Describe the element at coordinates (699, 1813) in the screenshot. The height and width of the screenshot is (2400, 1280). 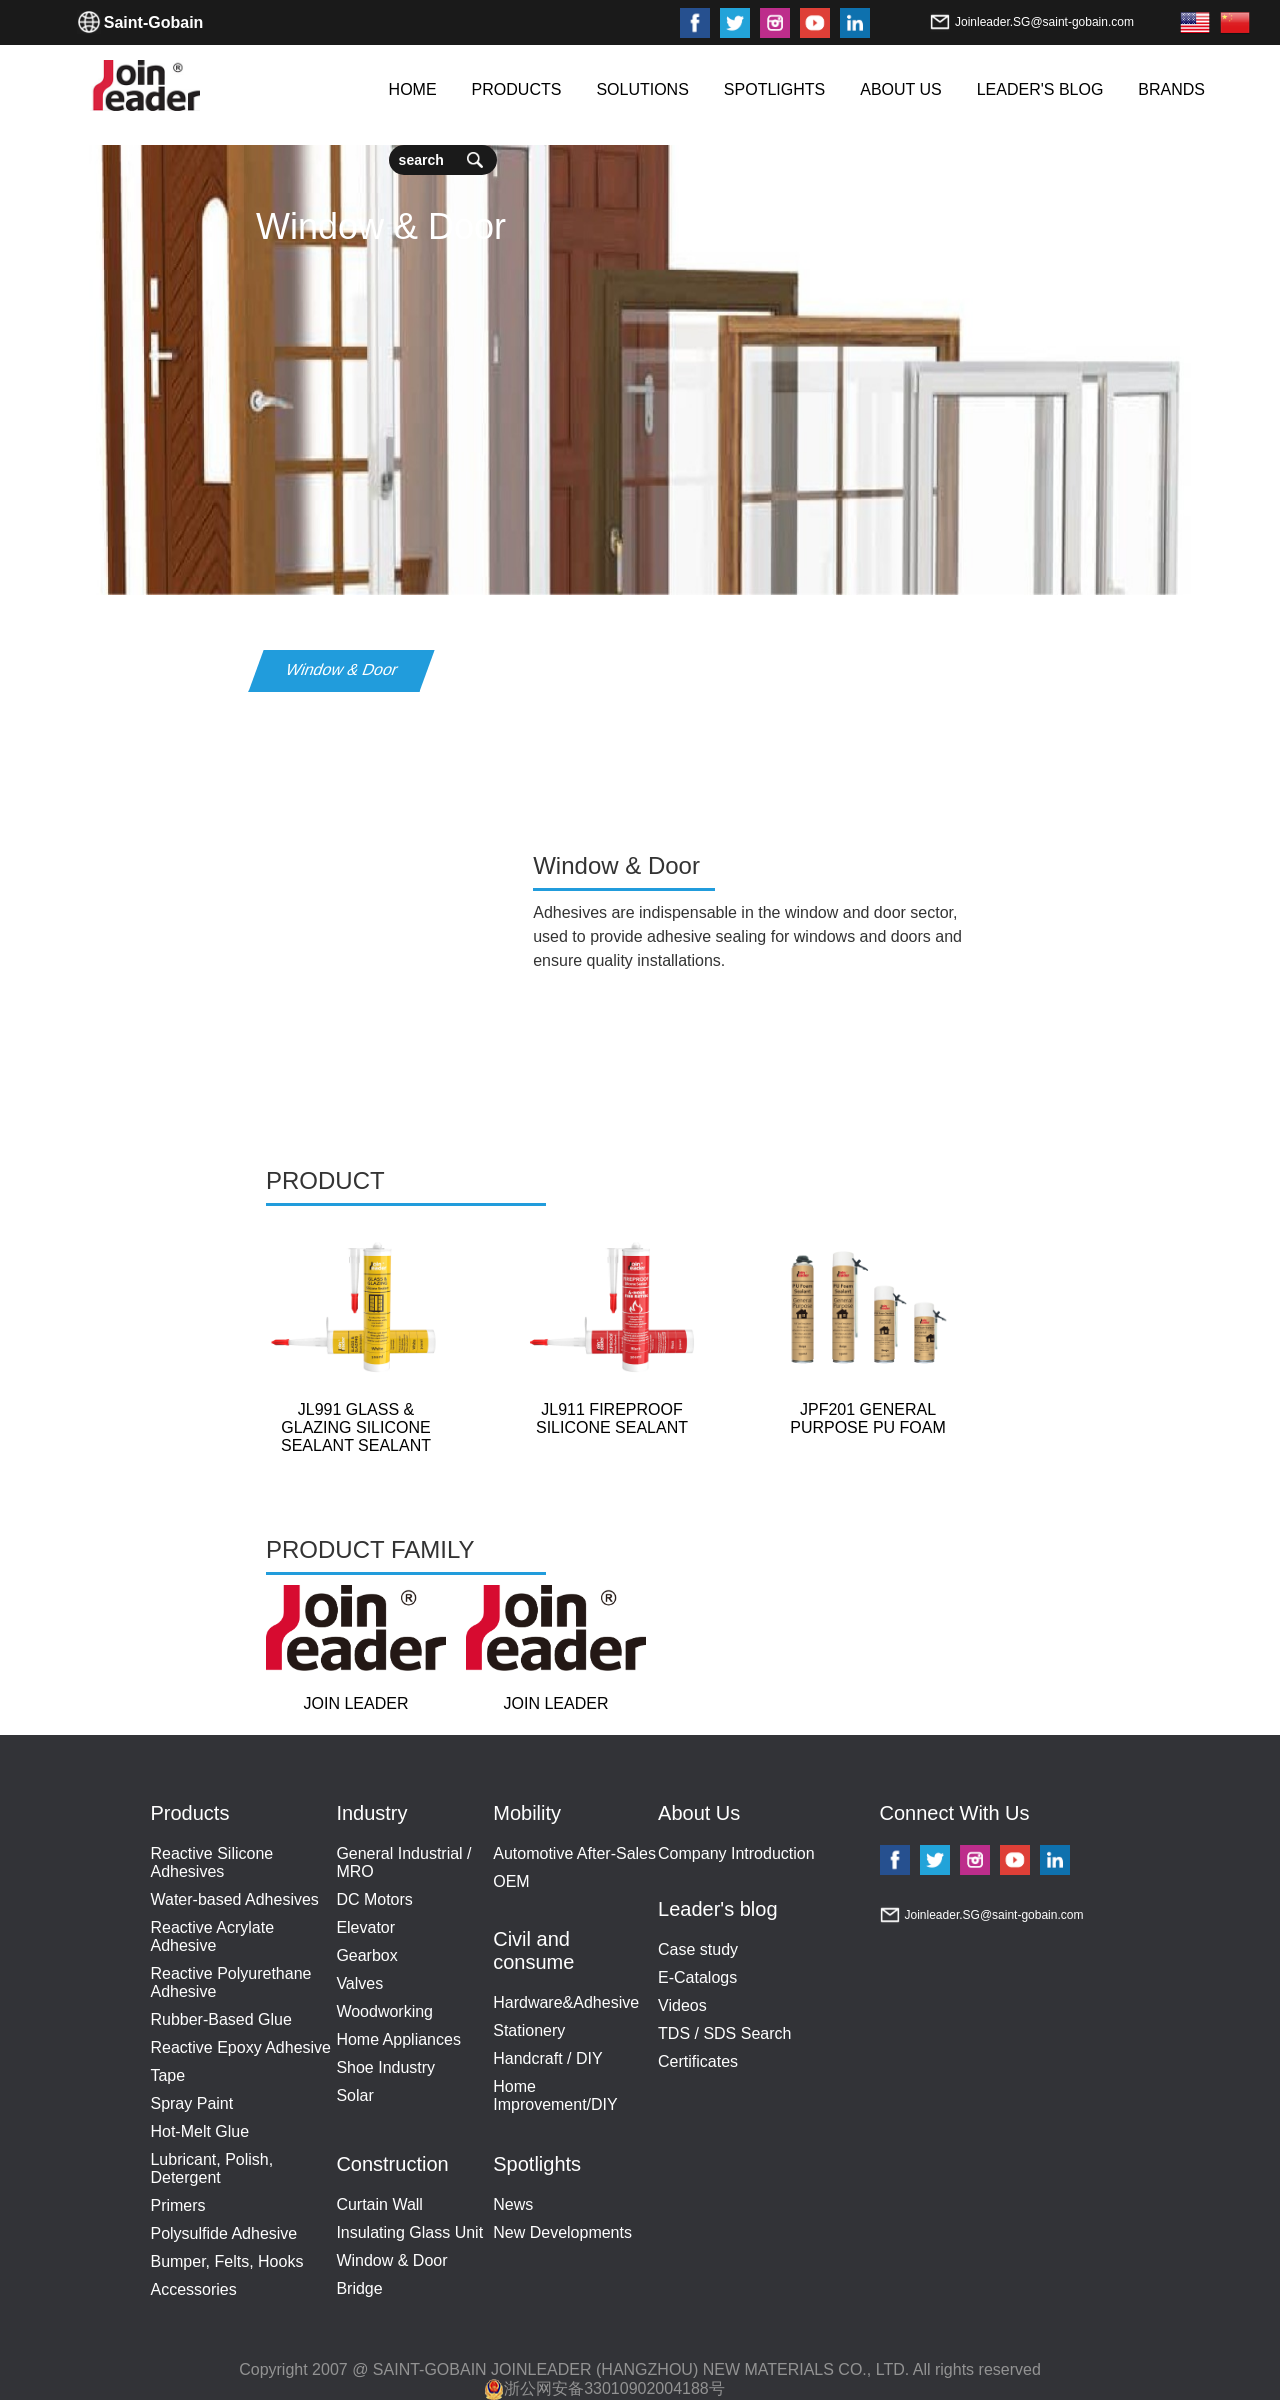
I see `About Us` at that location.